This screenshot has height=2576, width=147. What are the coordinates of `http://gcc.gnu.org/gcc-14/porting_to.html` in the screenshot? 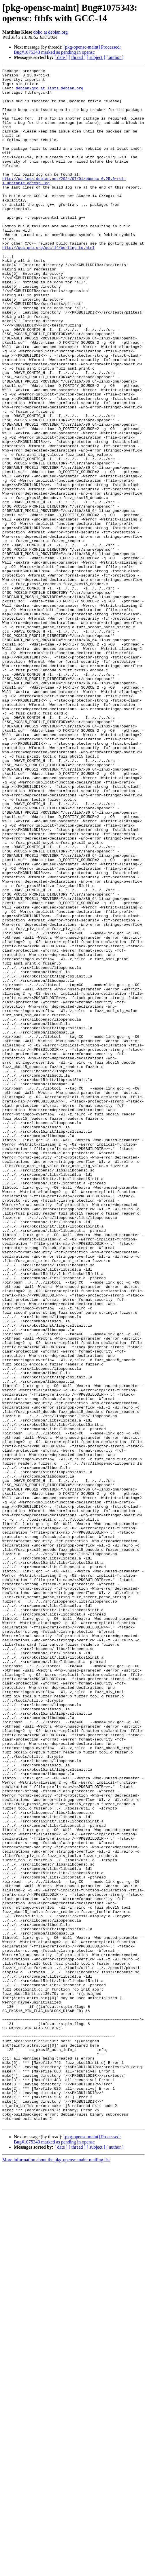 It's located at (48, 283).